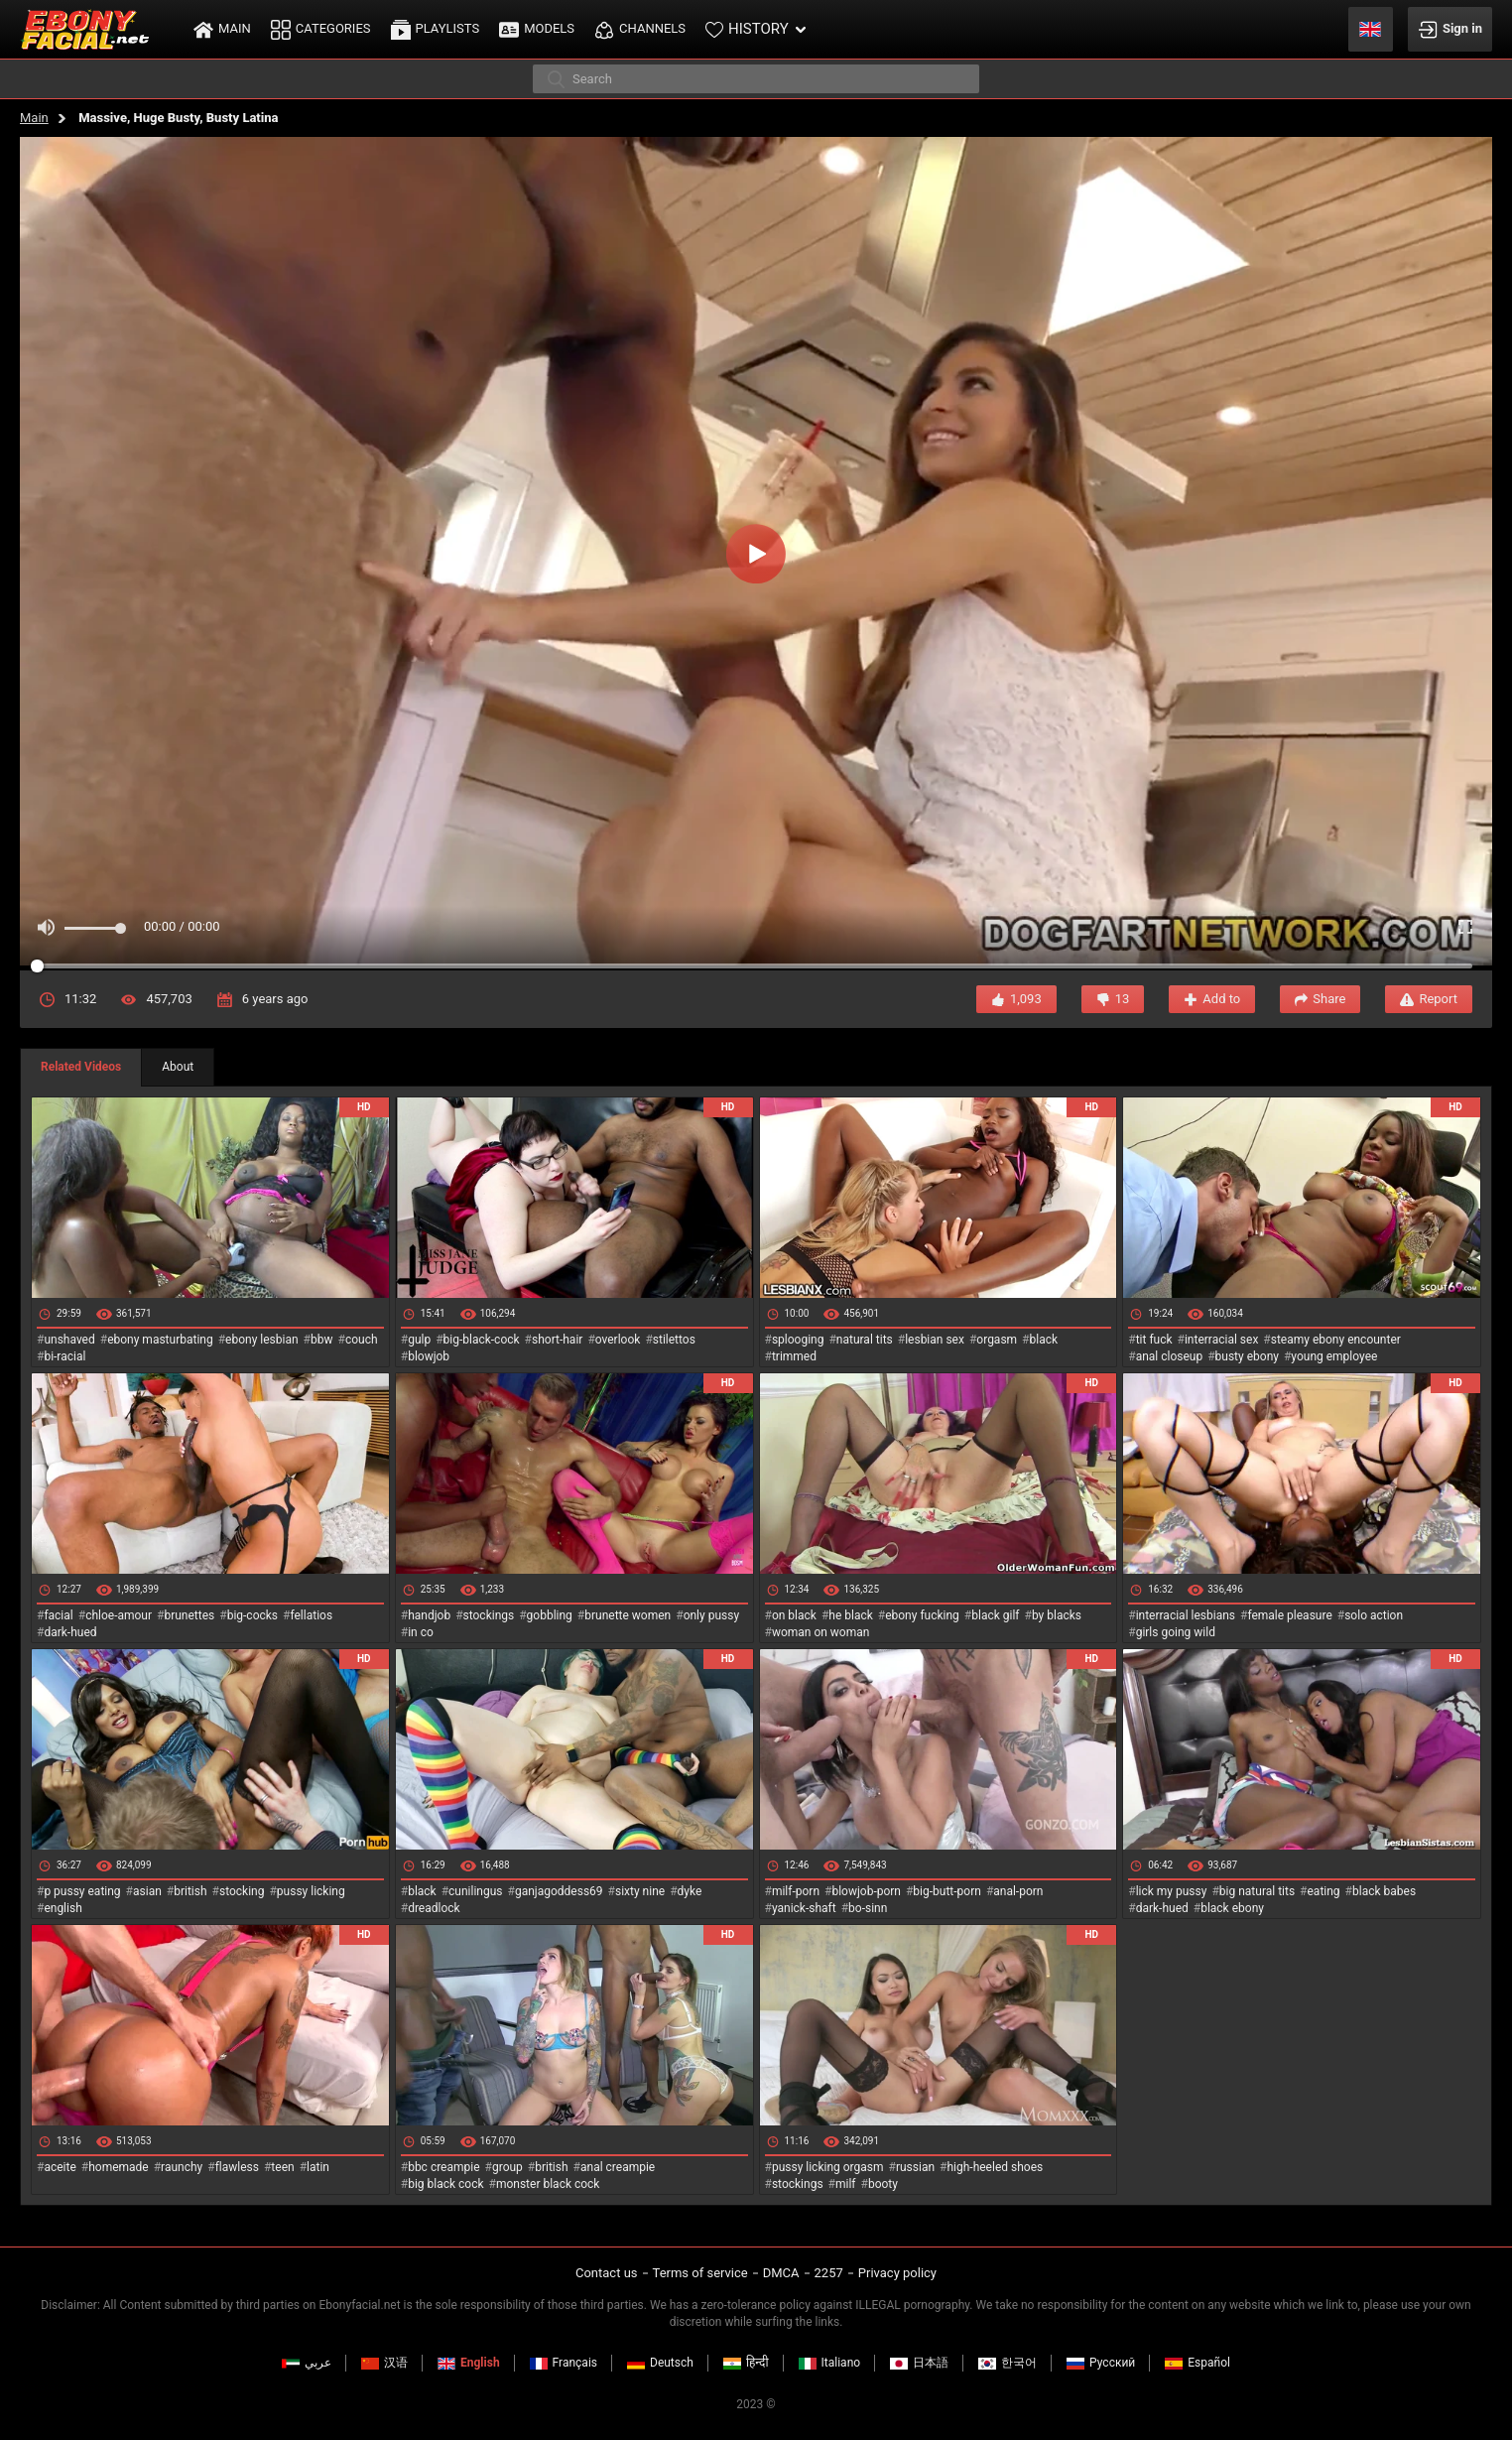 Image resolution: width=1512 pixels, height=2440 pixels. I want to click on teen, so click(282, 2167).